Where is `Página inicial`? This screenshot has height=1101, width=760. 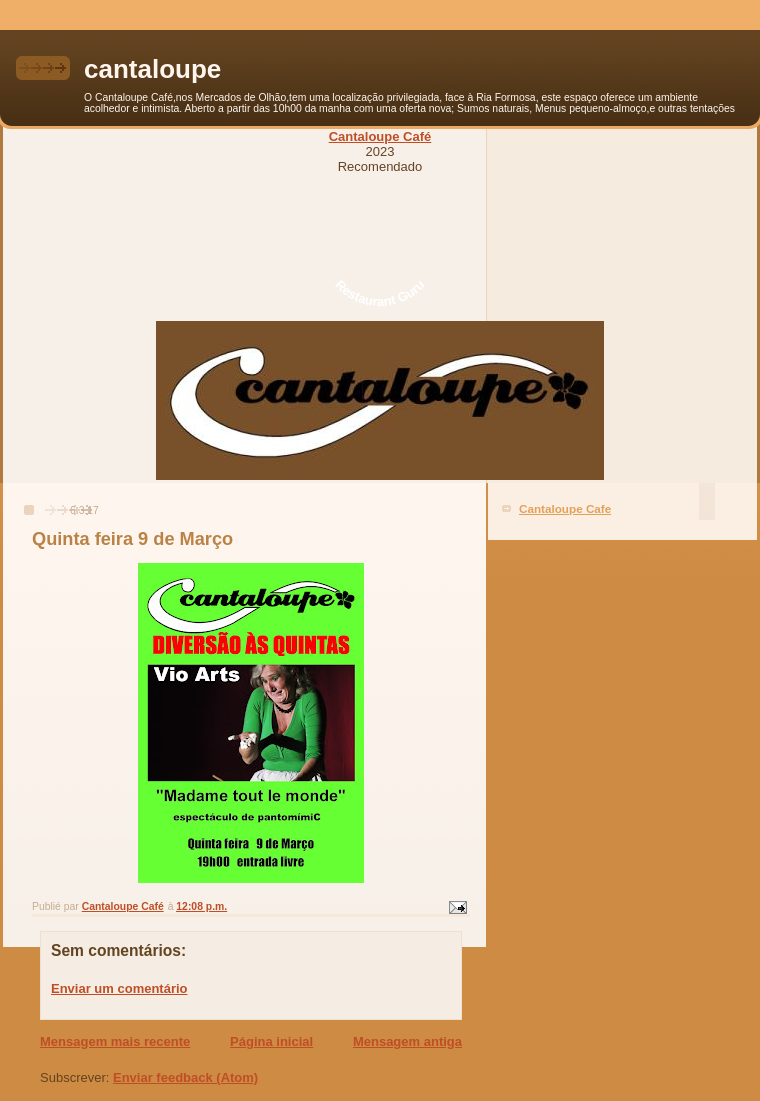 Página inicial is located at coordinates (271, 1041).